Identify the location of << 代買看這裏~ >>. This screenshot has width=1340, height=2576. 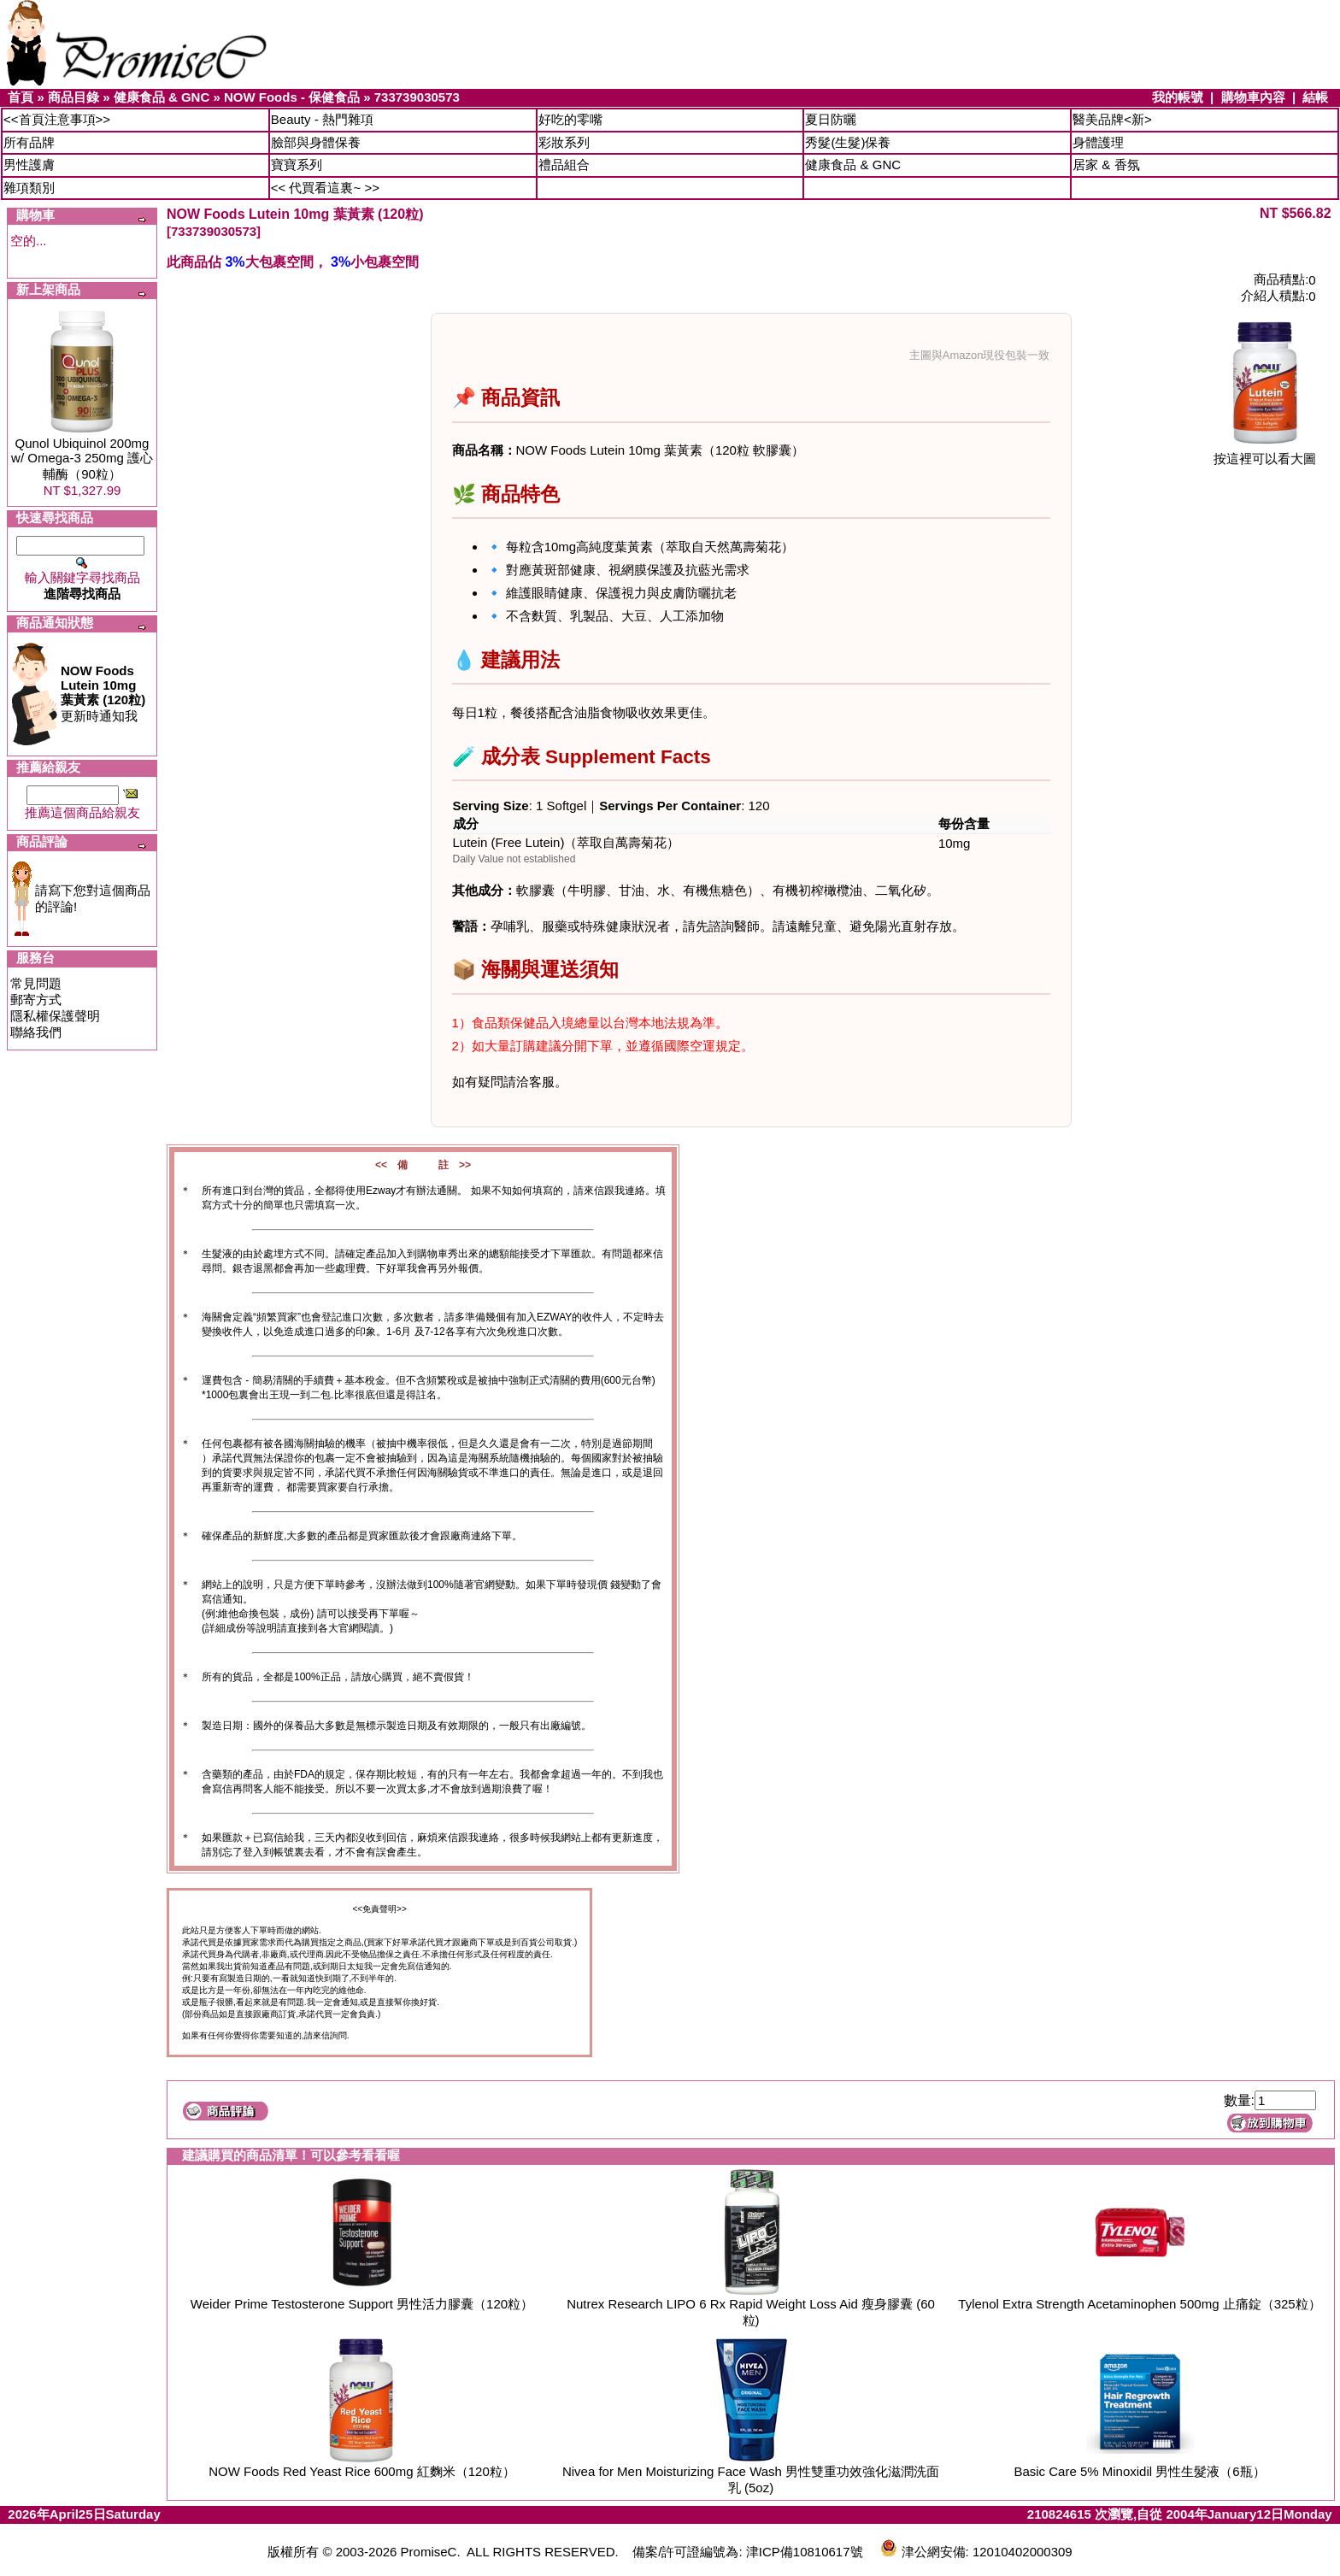
(325, 187).